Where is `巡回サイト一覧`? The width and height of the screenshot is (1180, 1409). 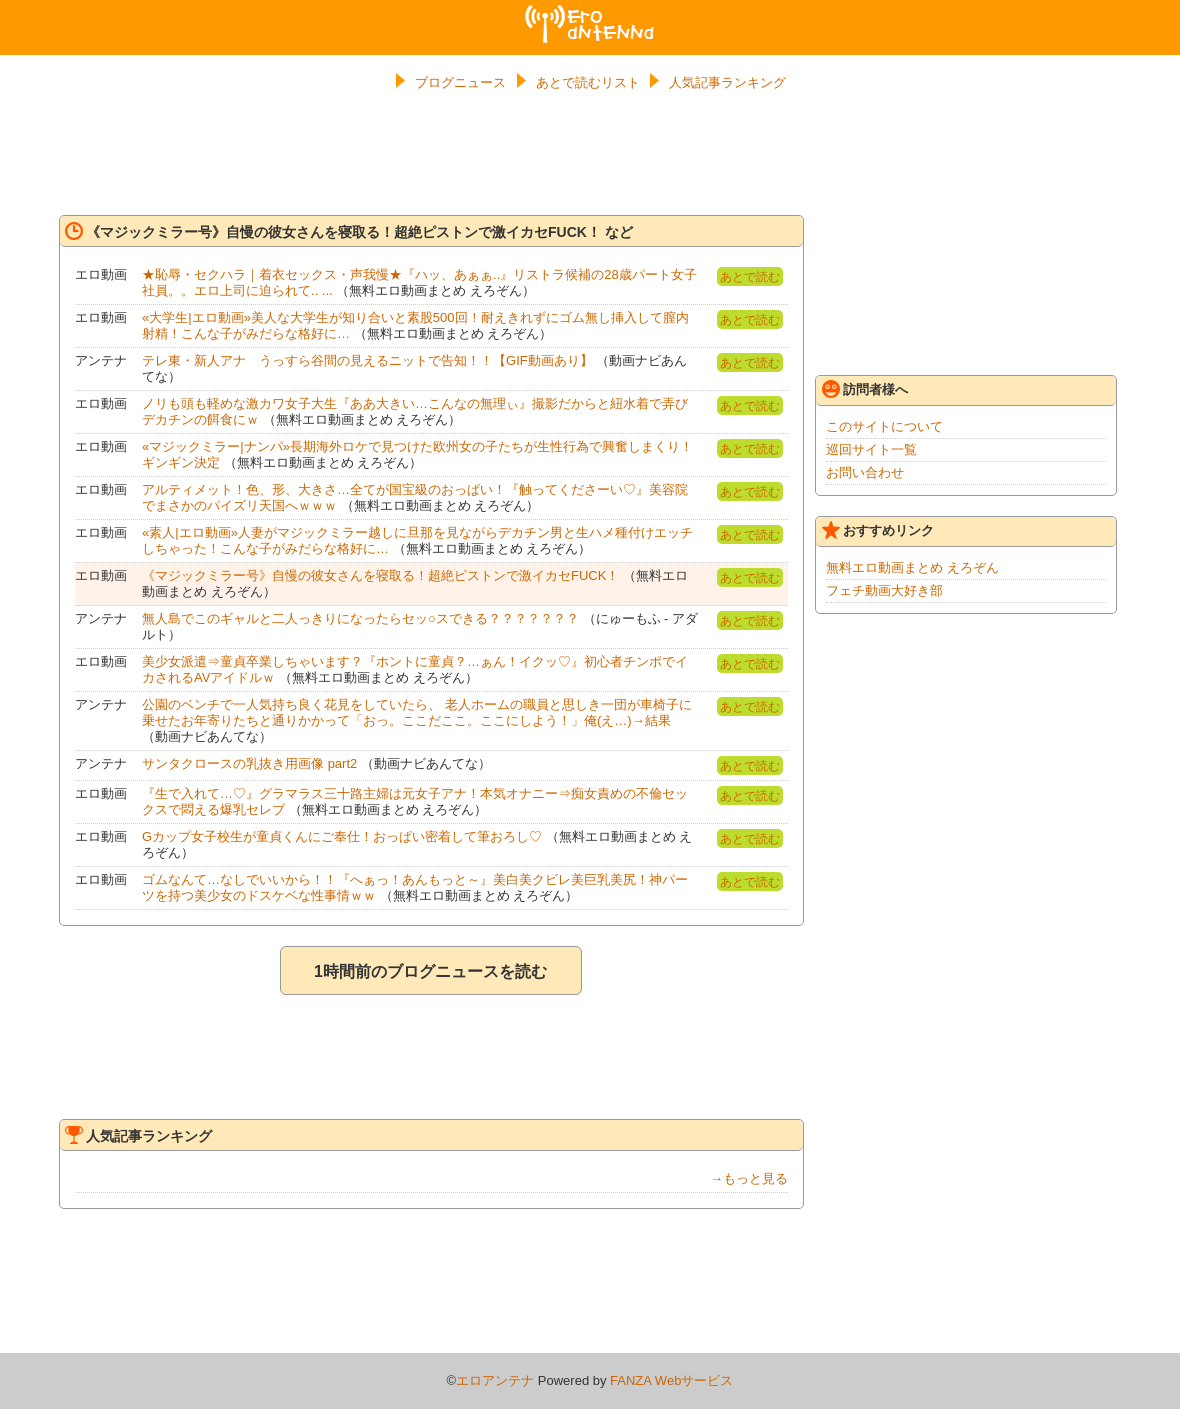
巡回サイト一覧 is located at coordinates (871, 449).